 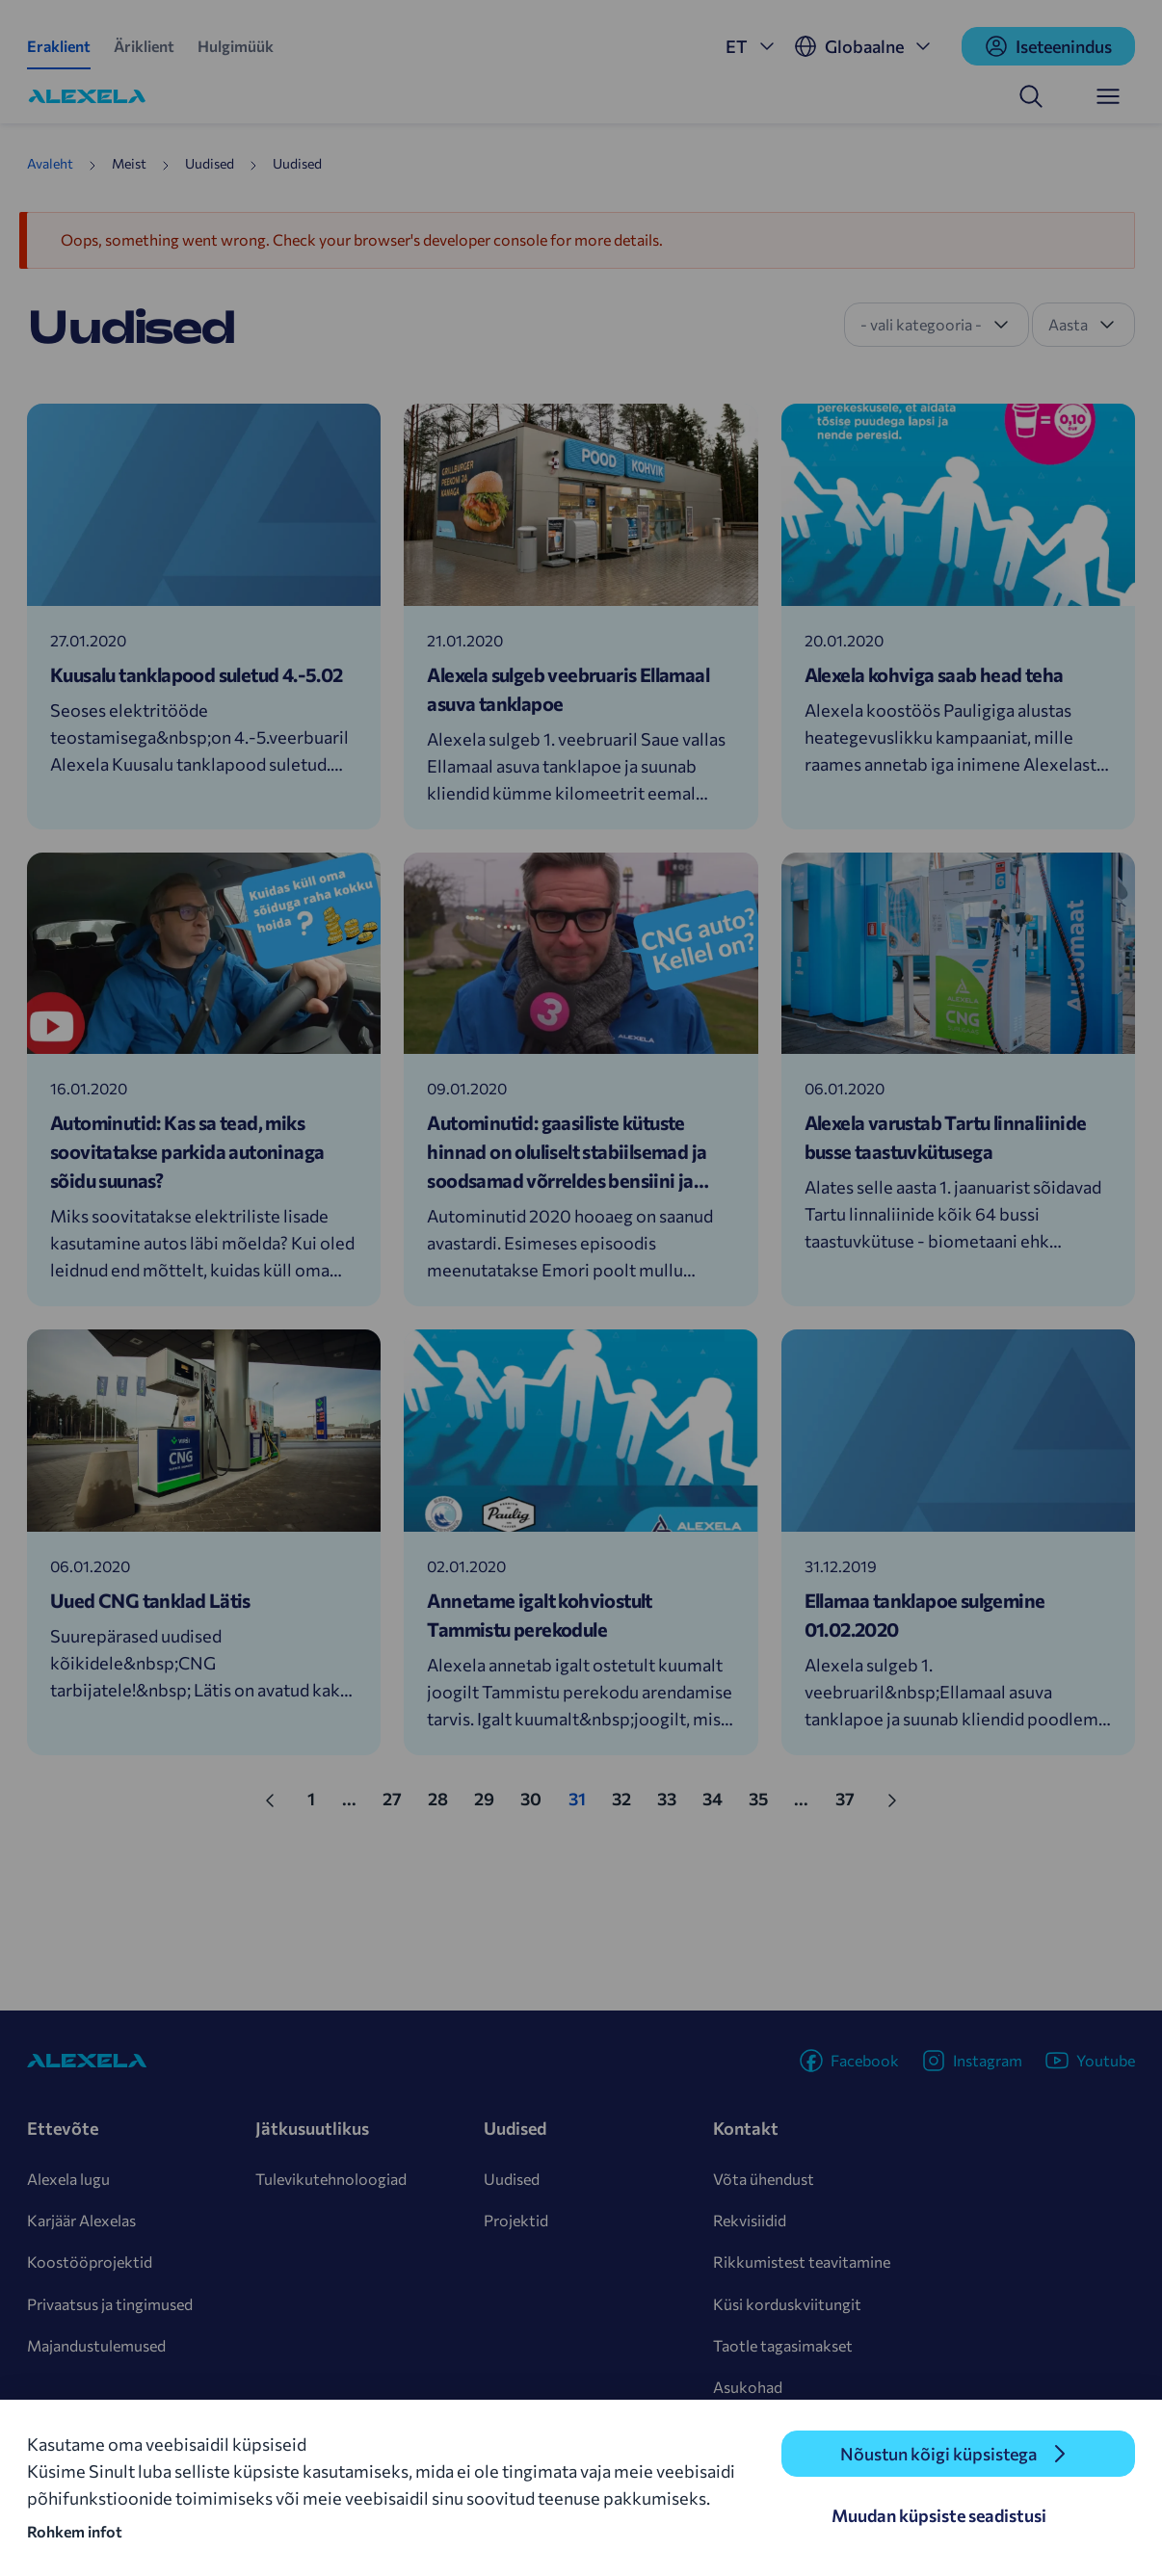 I want to click on Koostööprojektid, so click(x=89, y=2261).